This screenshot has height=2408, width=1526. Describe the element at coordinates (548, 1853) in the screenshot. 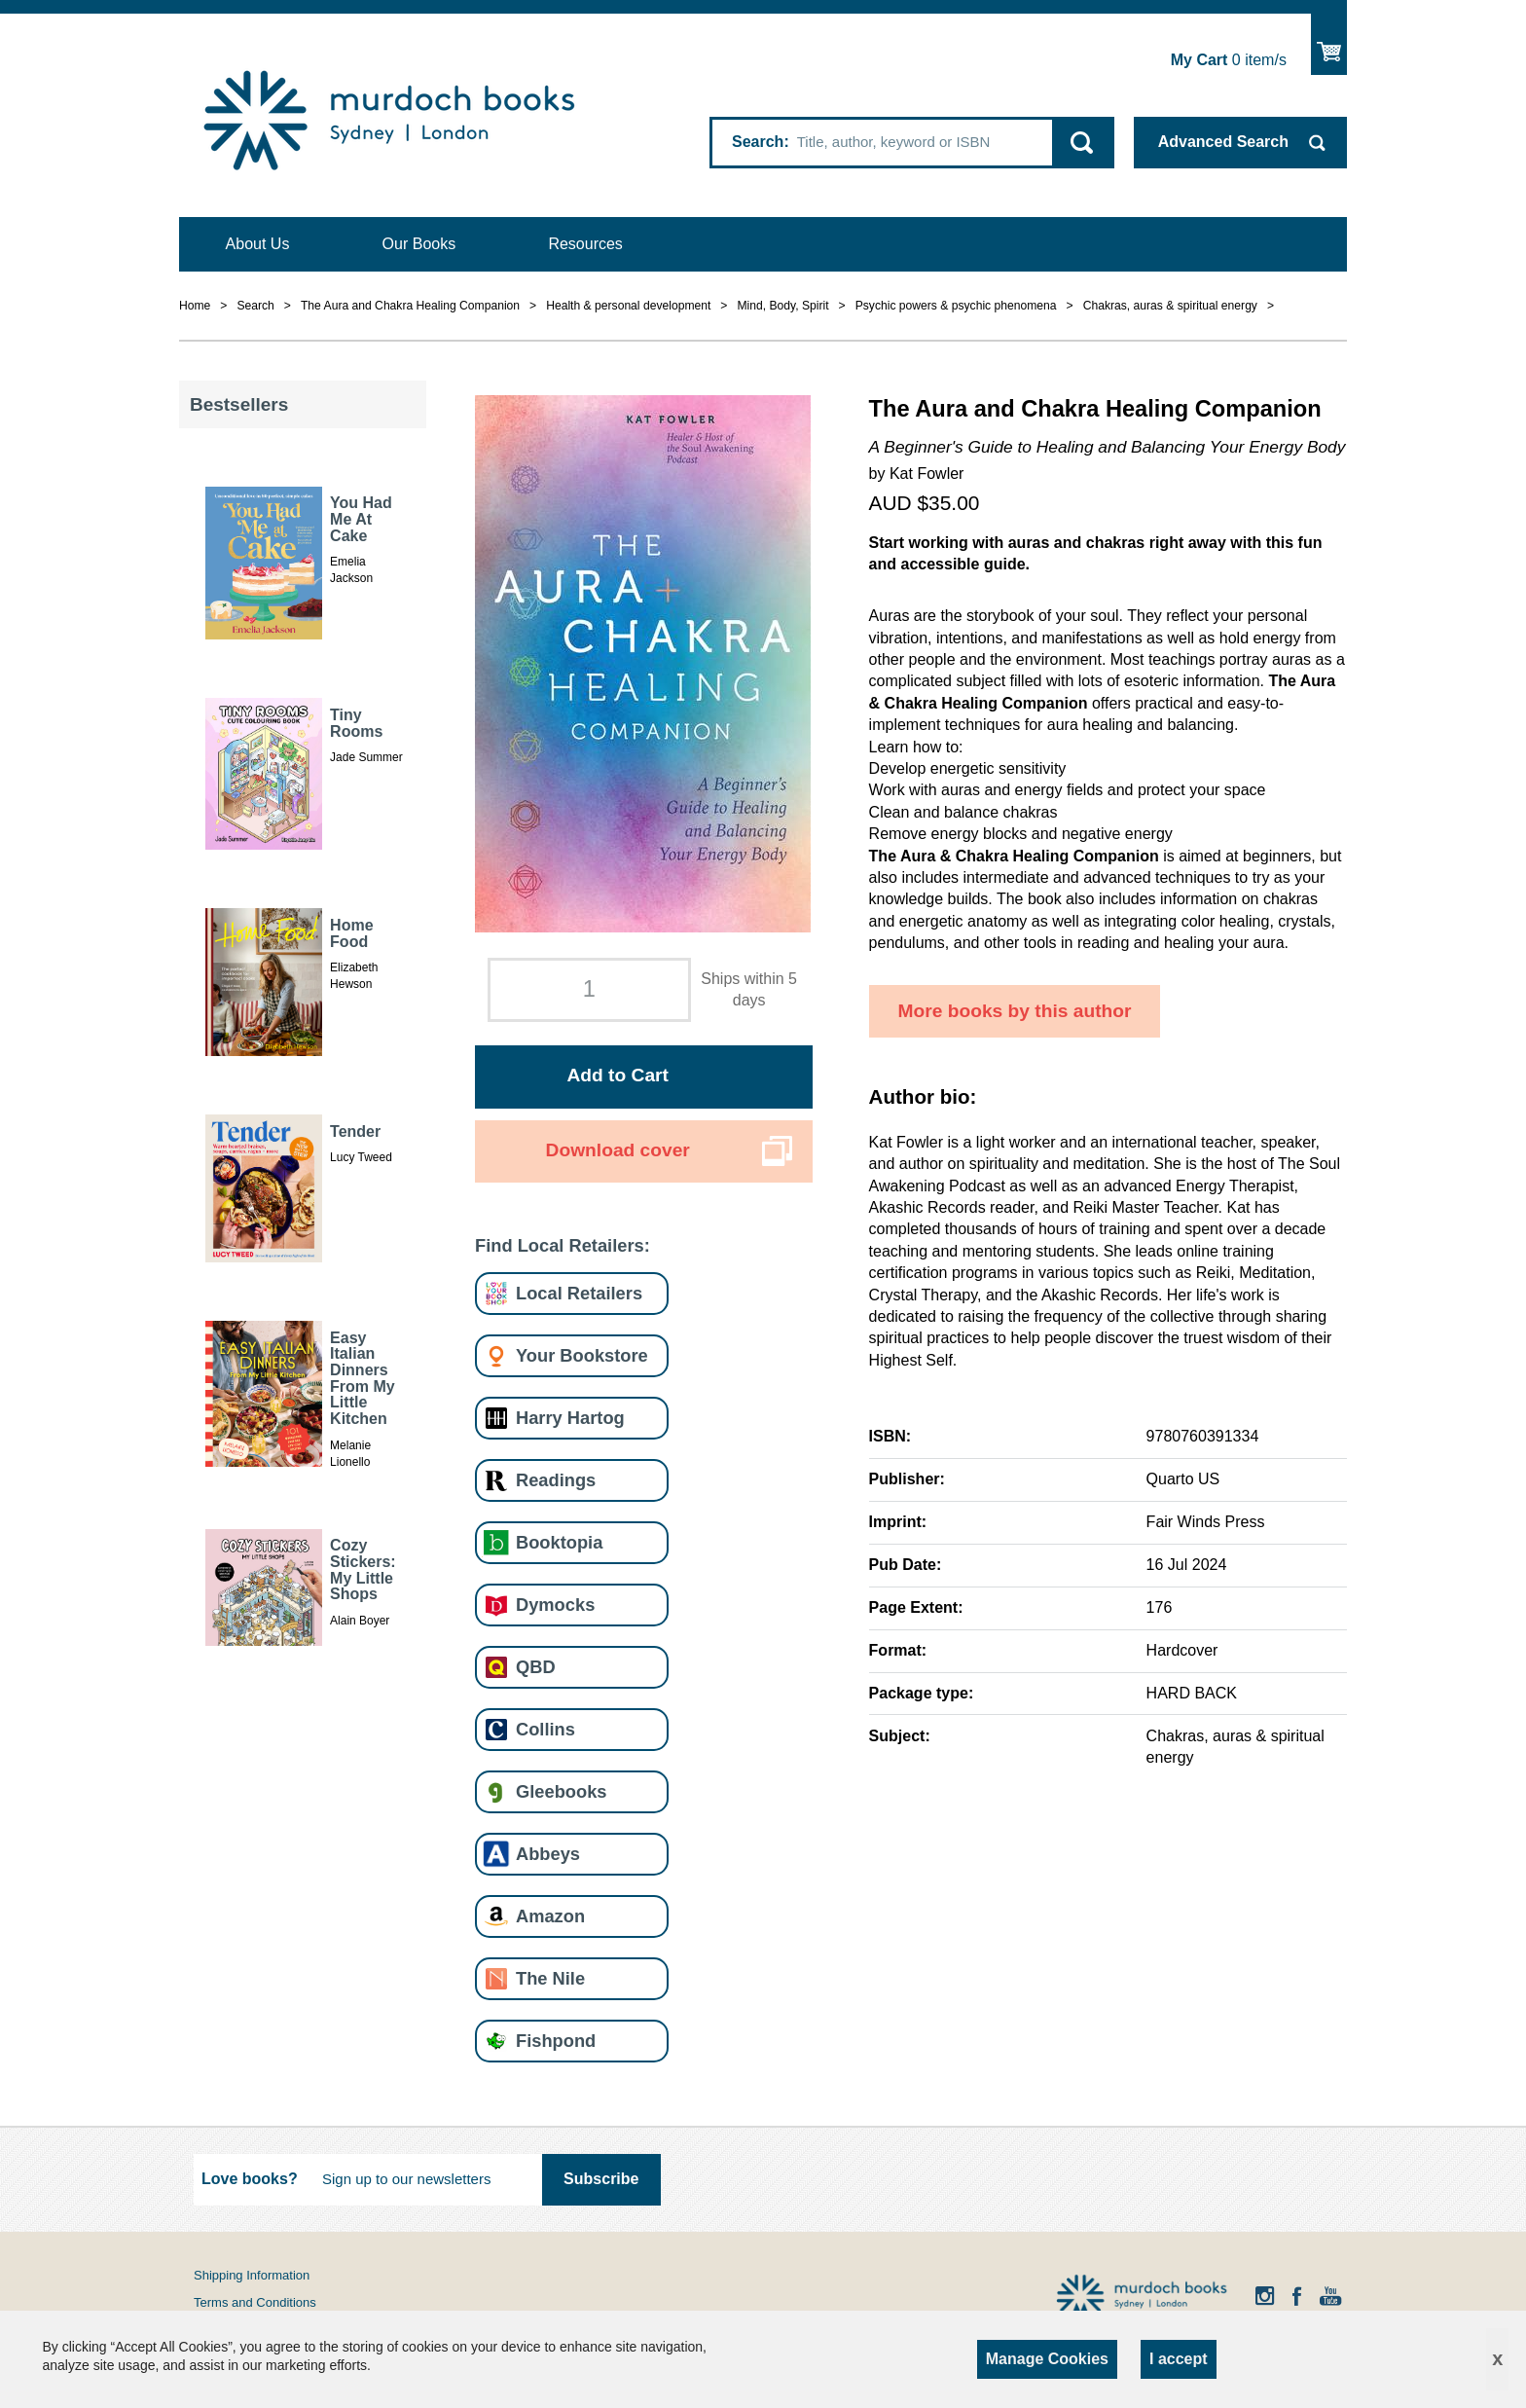

I see `Abbeys` at that location.